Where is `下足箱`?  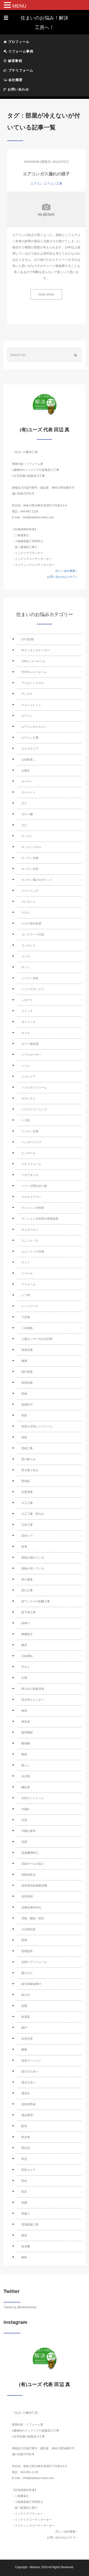 下足箱 is located at coordinates (25, 1317).